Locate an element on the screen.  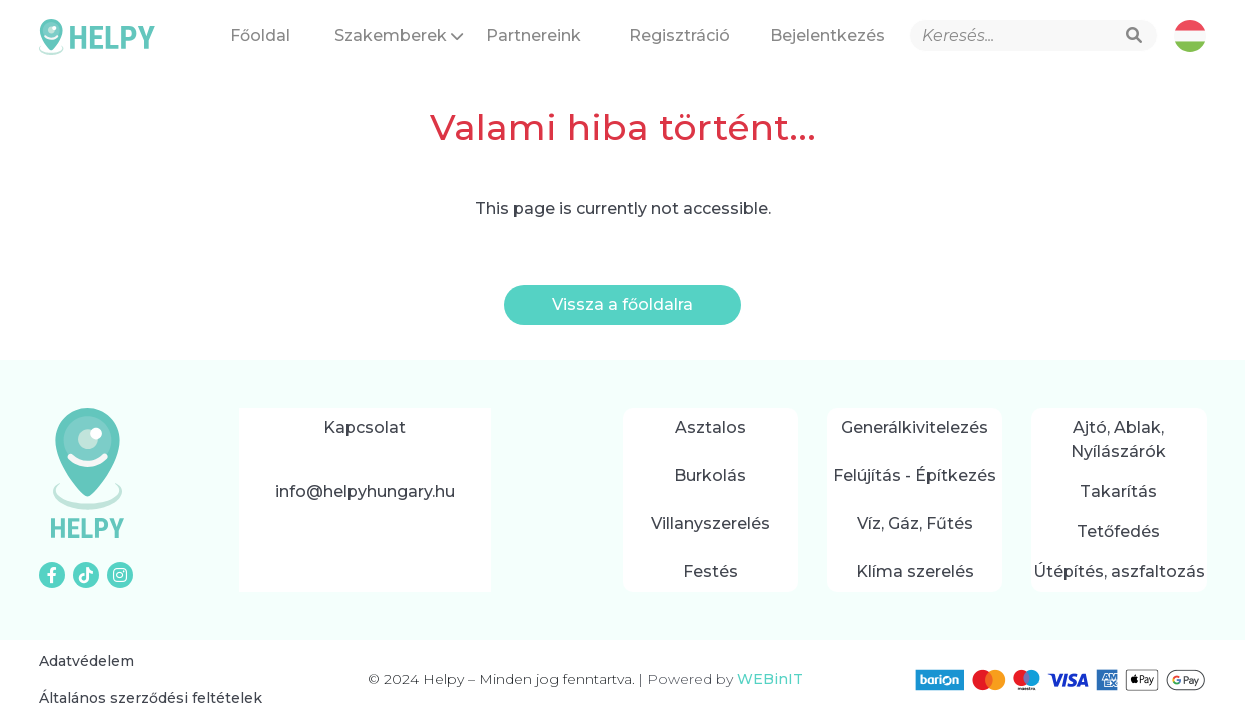
Generálkivitelezés is located at coordinates (914, 427).